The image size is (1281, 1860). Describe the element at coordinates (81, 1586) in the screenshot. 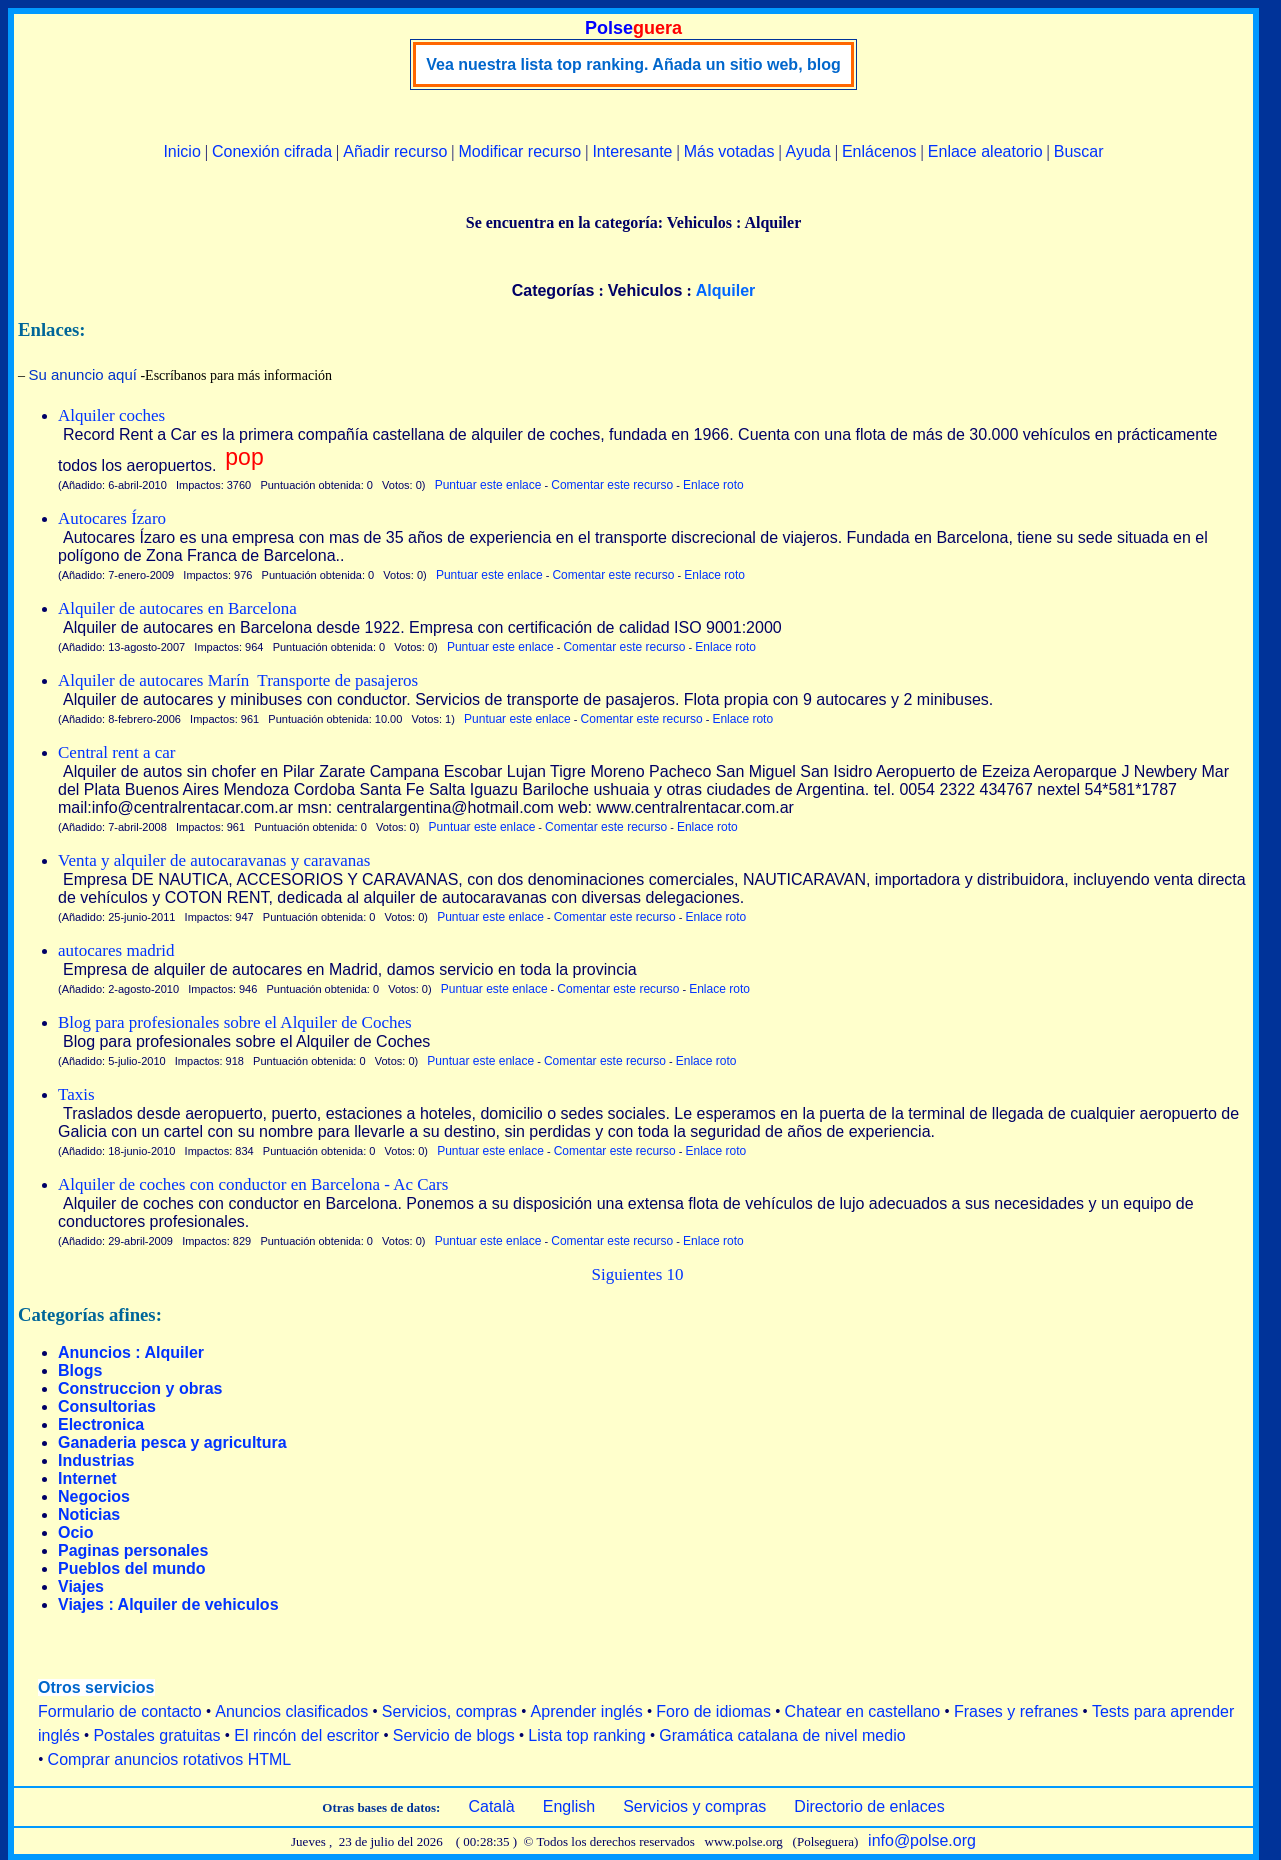

I see `Viajes` at that location.